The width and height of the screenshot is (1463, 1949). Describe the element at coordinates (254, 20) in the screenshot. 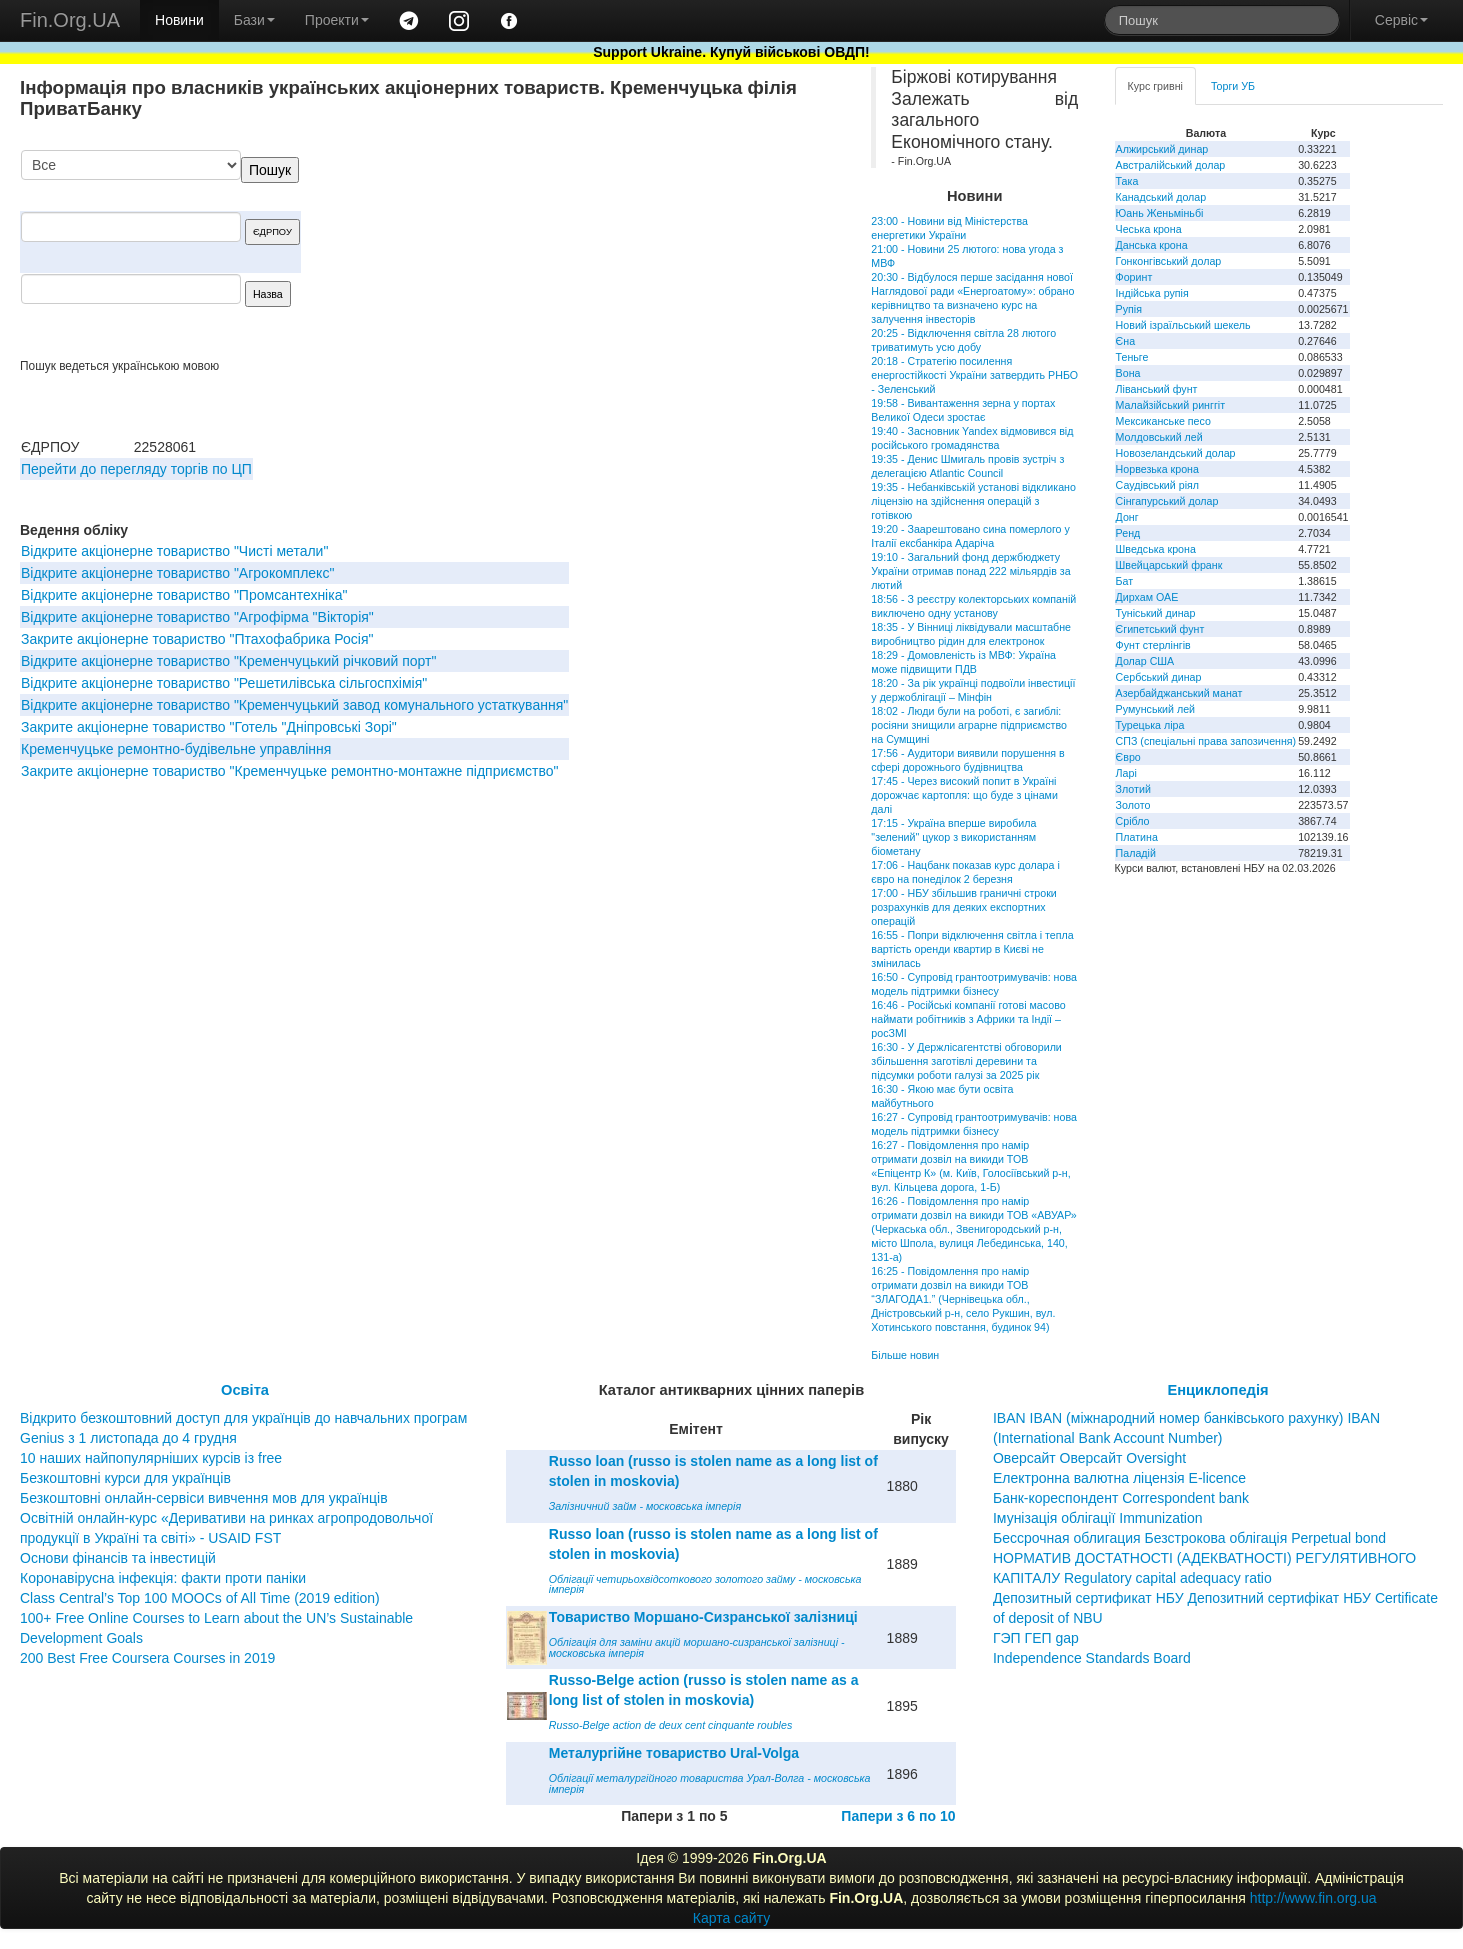

I see `Бази` at that location.